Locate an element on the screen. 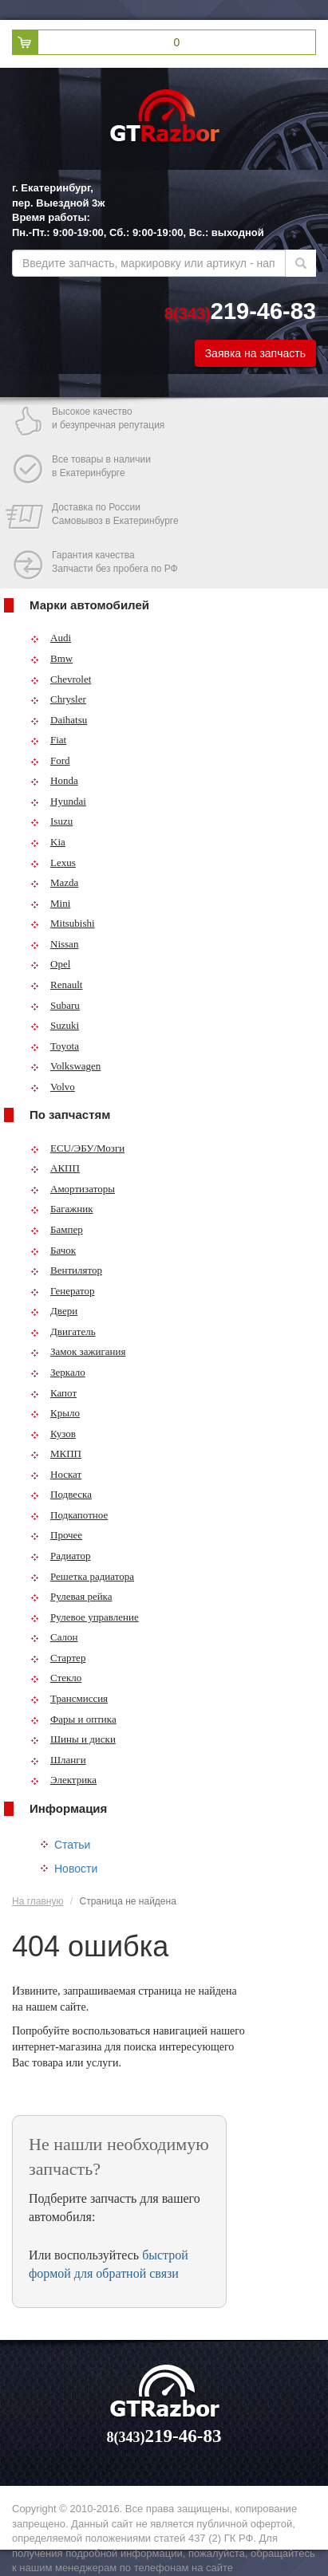 The height and width of the screenshot is (2576, 328). Стартер is located at coordinates (57, 1658).